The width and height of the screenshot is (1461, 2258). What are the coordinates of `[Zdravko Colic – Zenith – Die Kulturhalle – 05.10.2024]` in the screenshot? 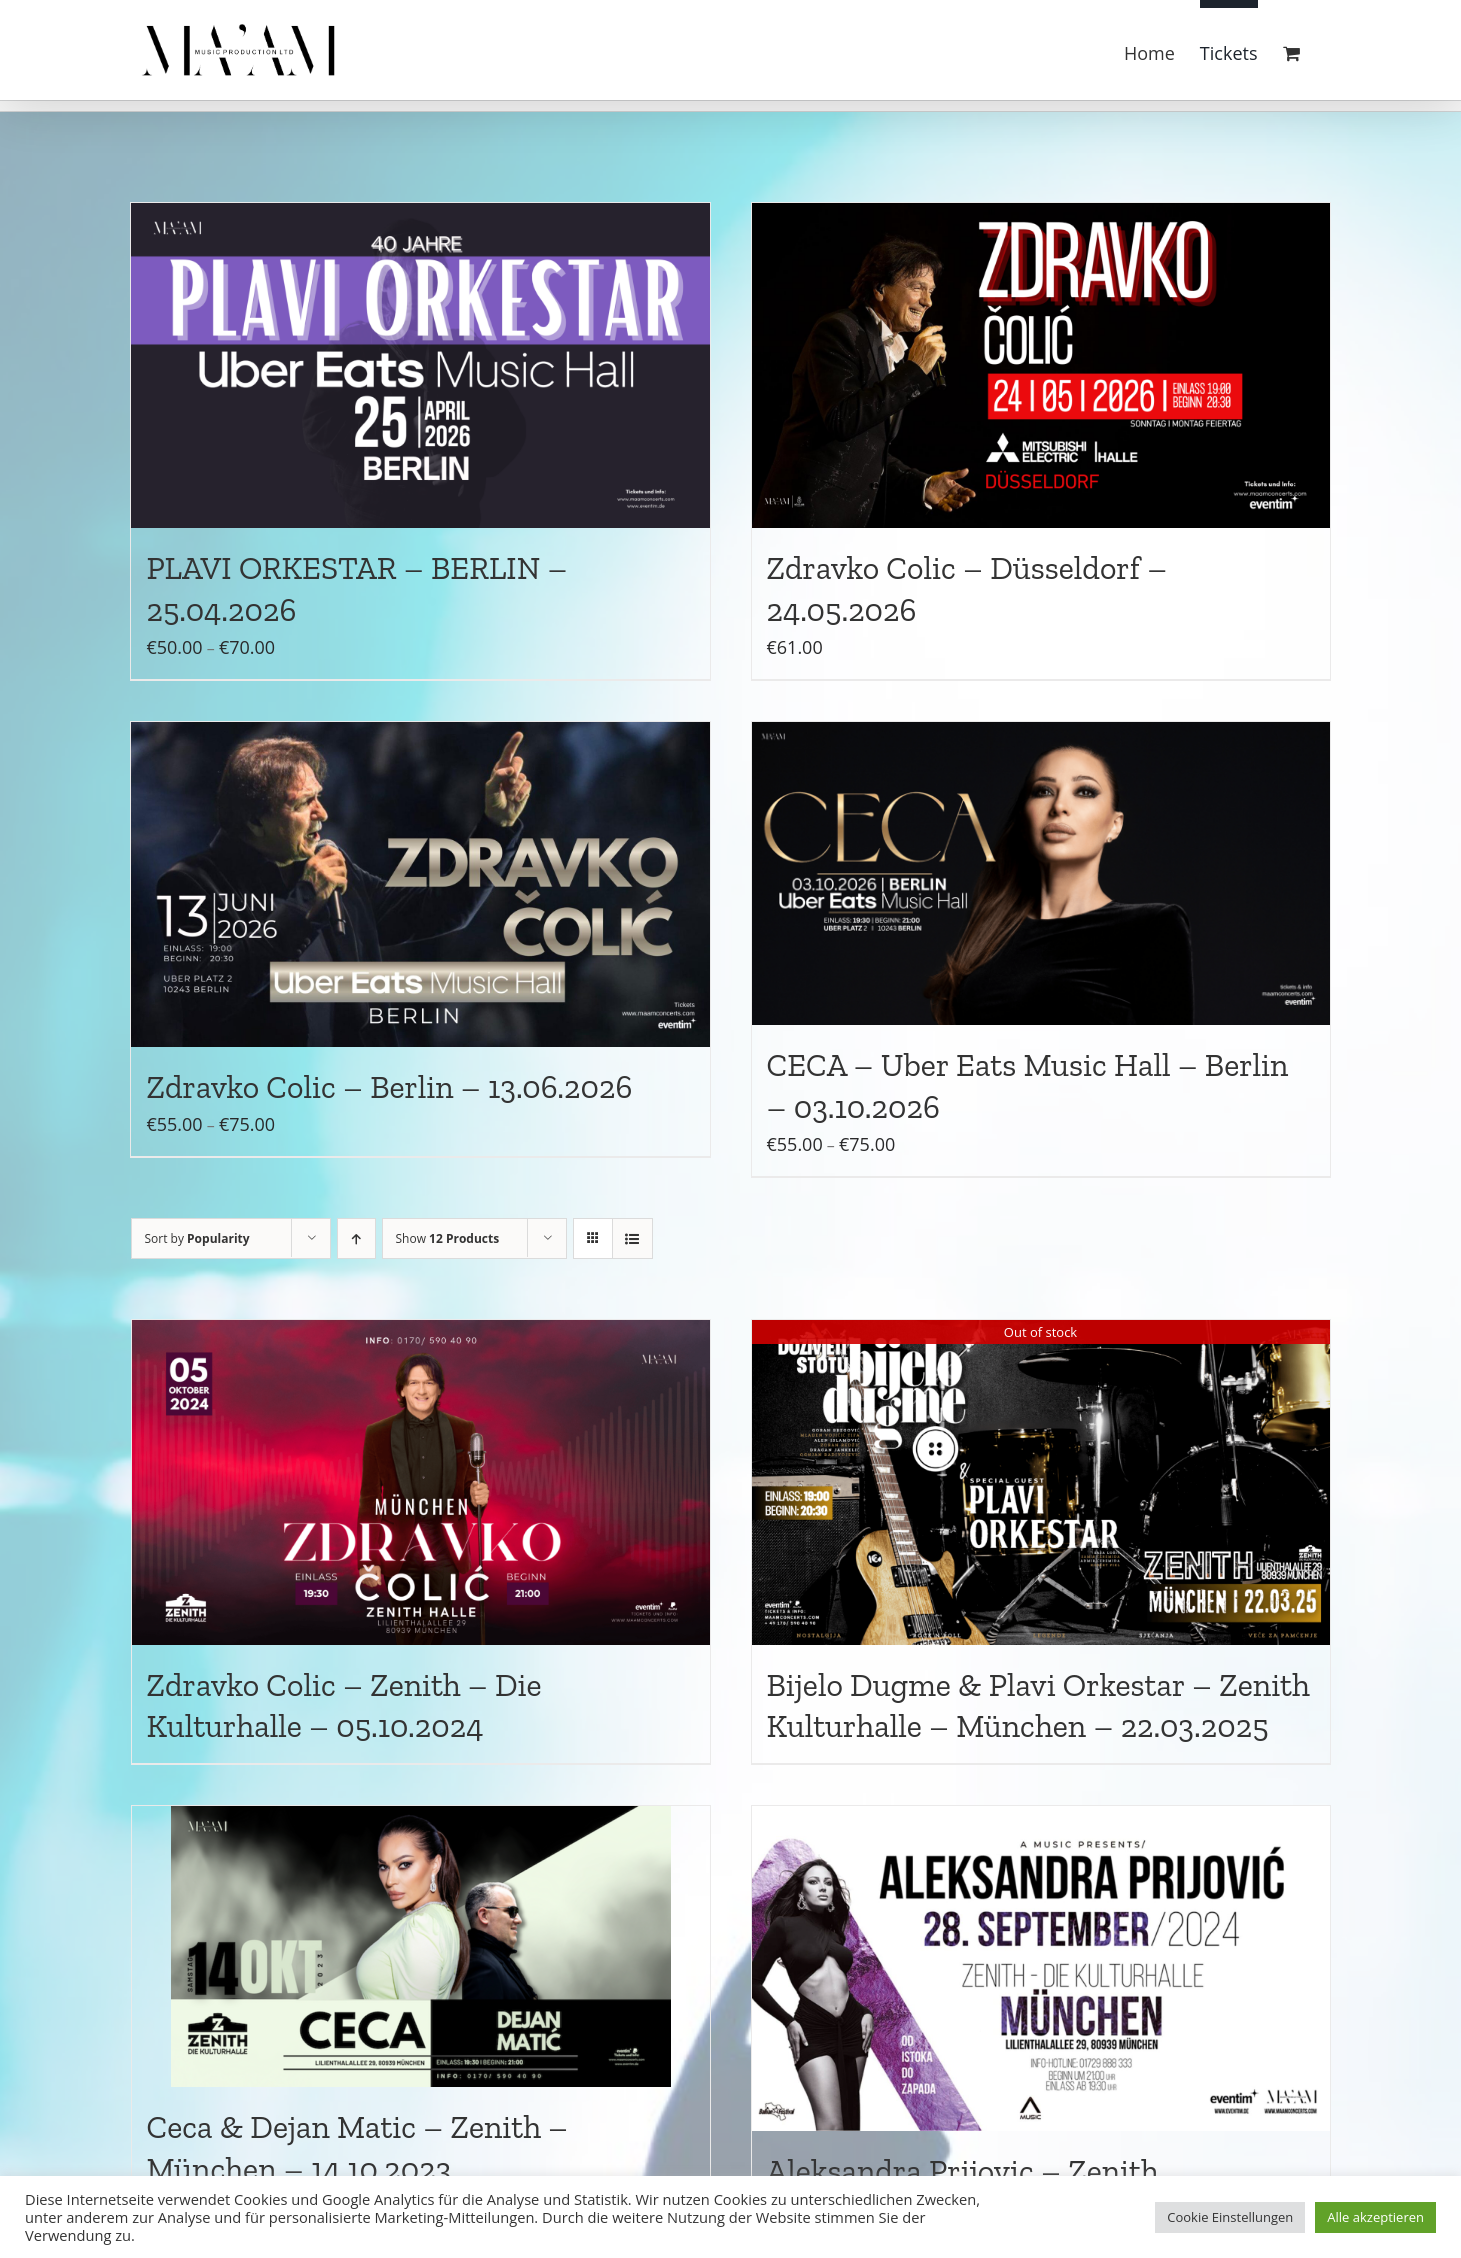 It's located at (421, 1482).